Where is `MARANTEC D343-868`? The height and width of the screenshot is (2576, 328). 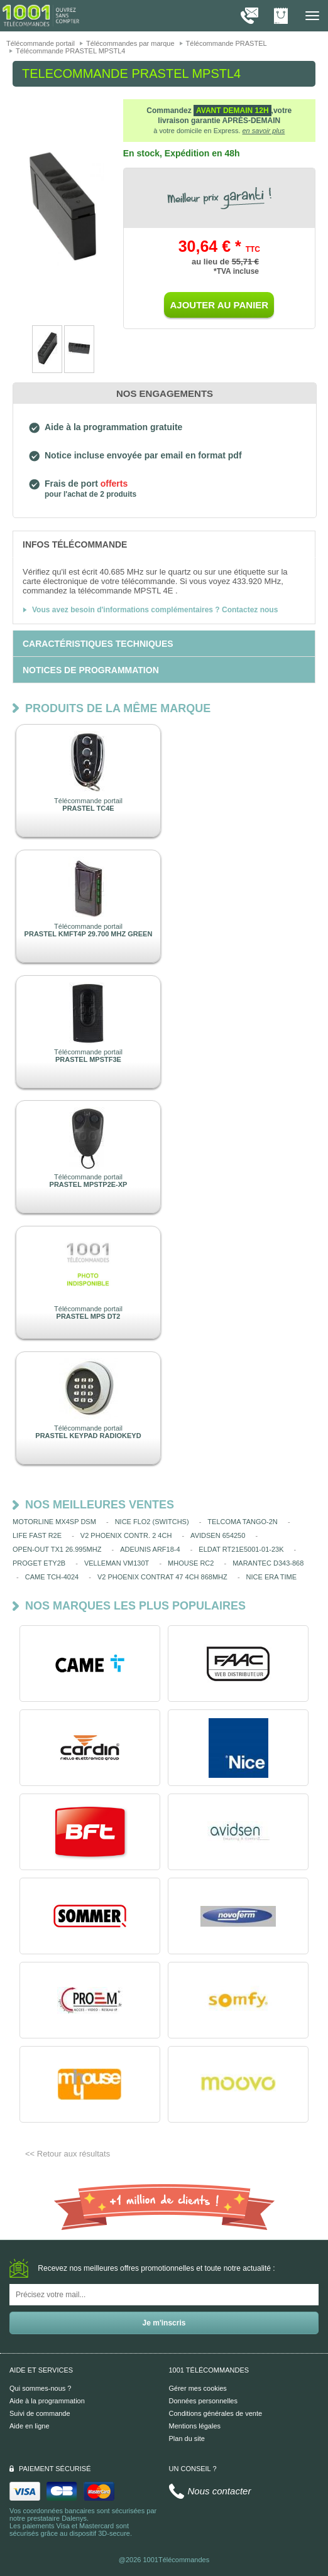
MARANTEC D343-868 is located at coordinates (267, 1563).